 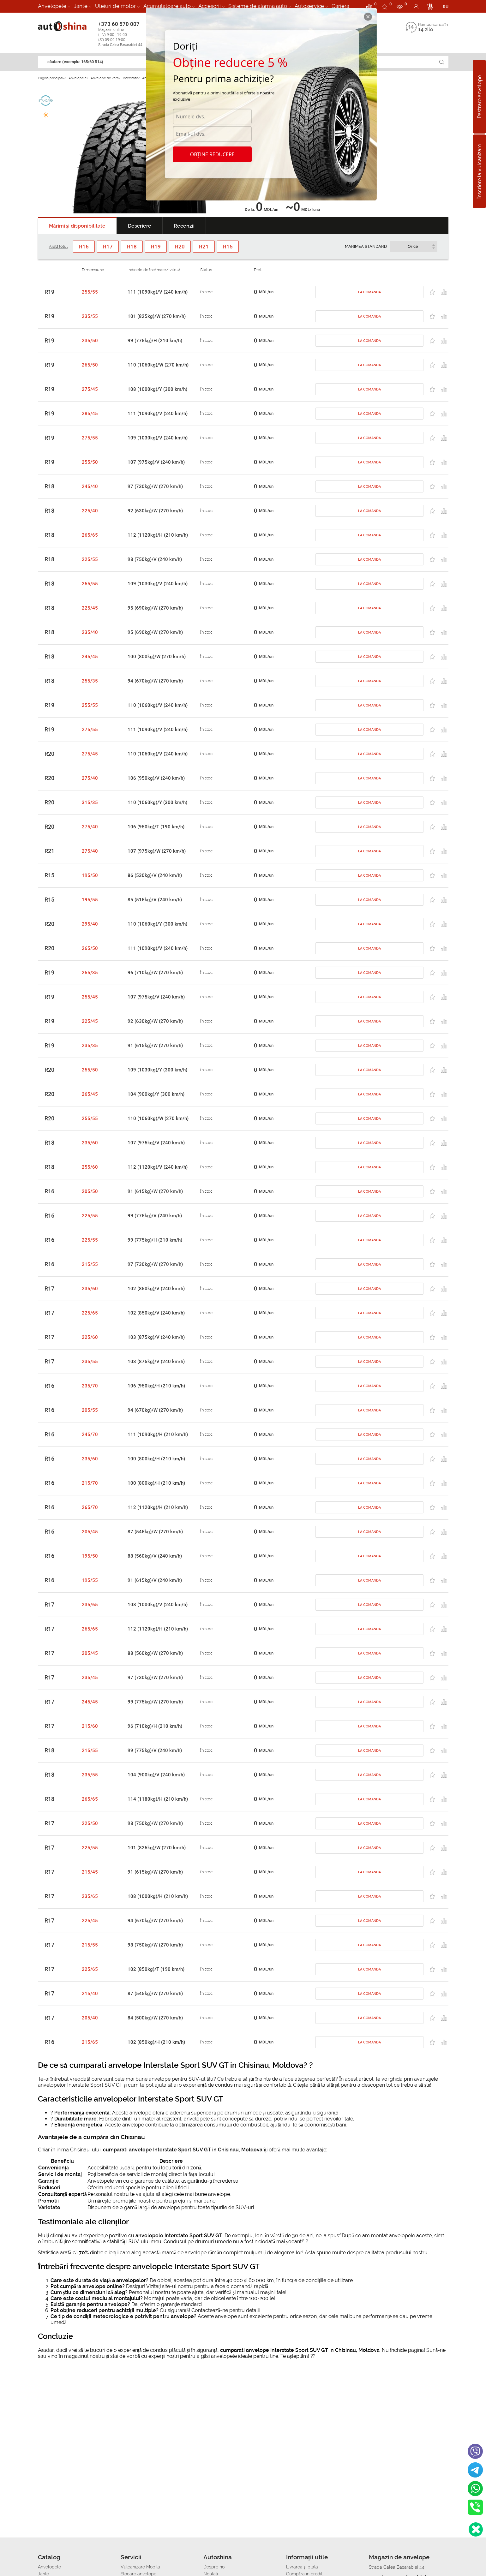 What do you see at coordinates (90, 875) in the screenshot?
I see `195/50` at bounding box center [90, 875].